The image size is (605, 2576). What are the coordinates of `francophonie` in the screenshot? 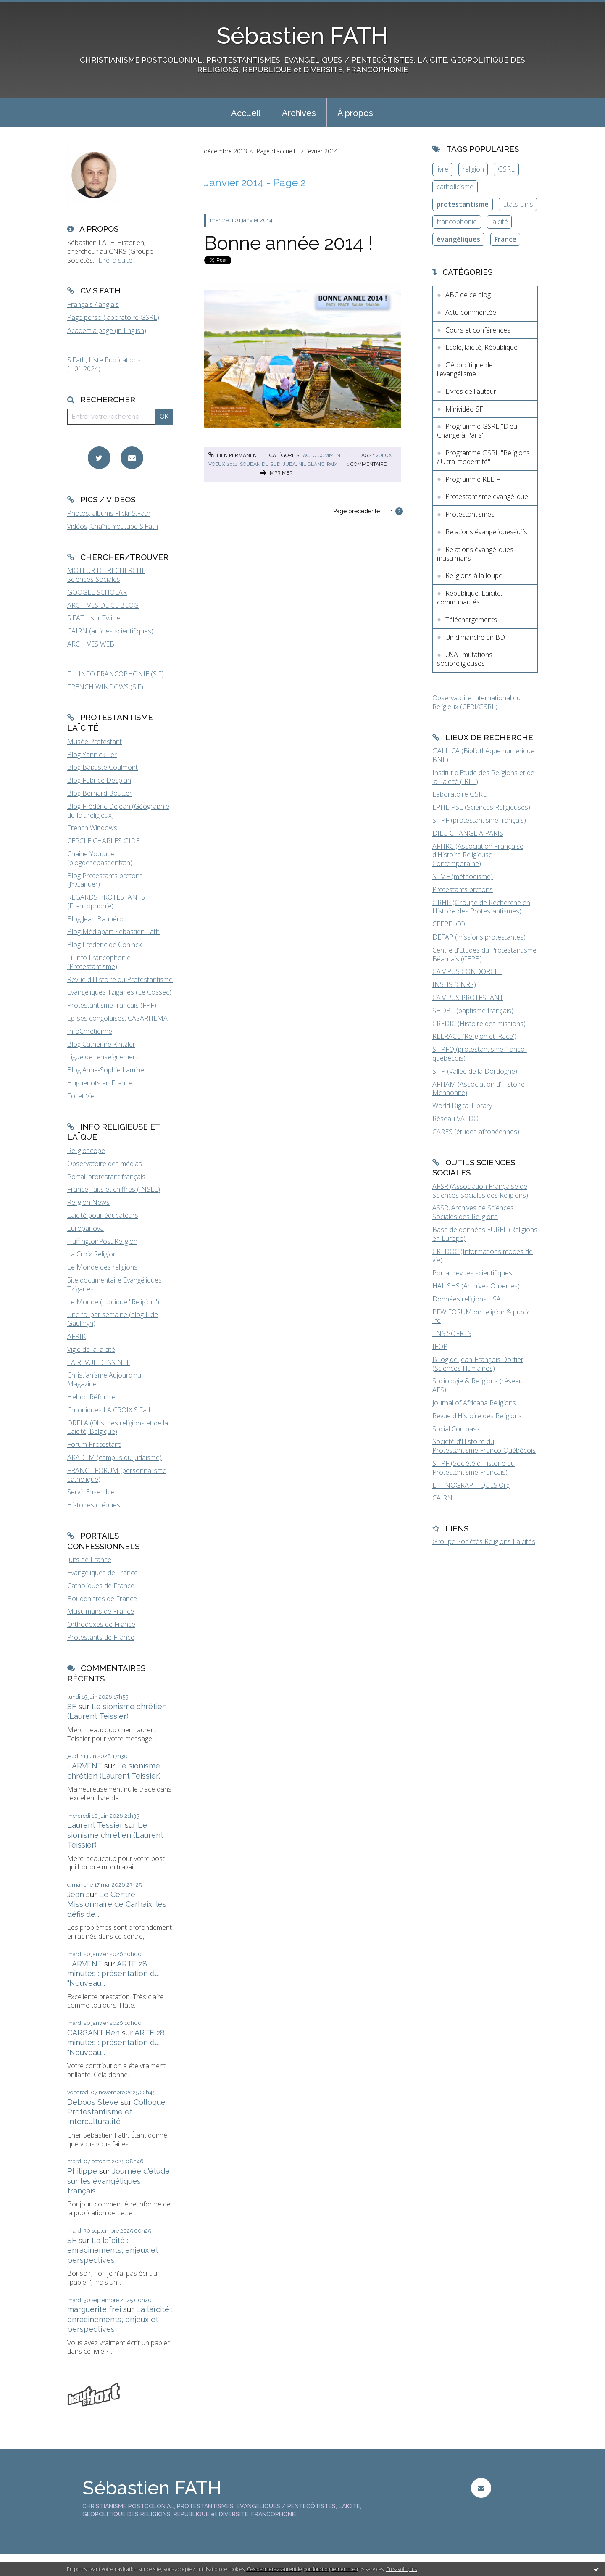 It's located at (457, 221).